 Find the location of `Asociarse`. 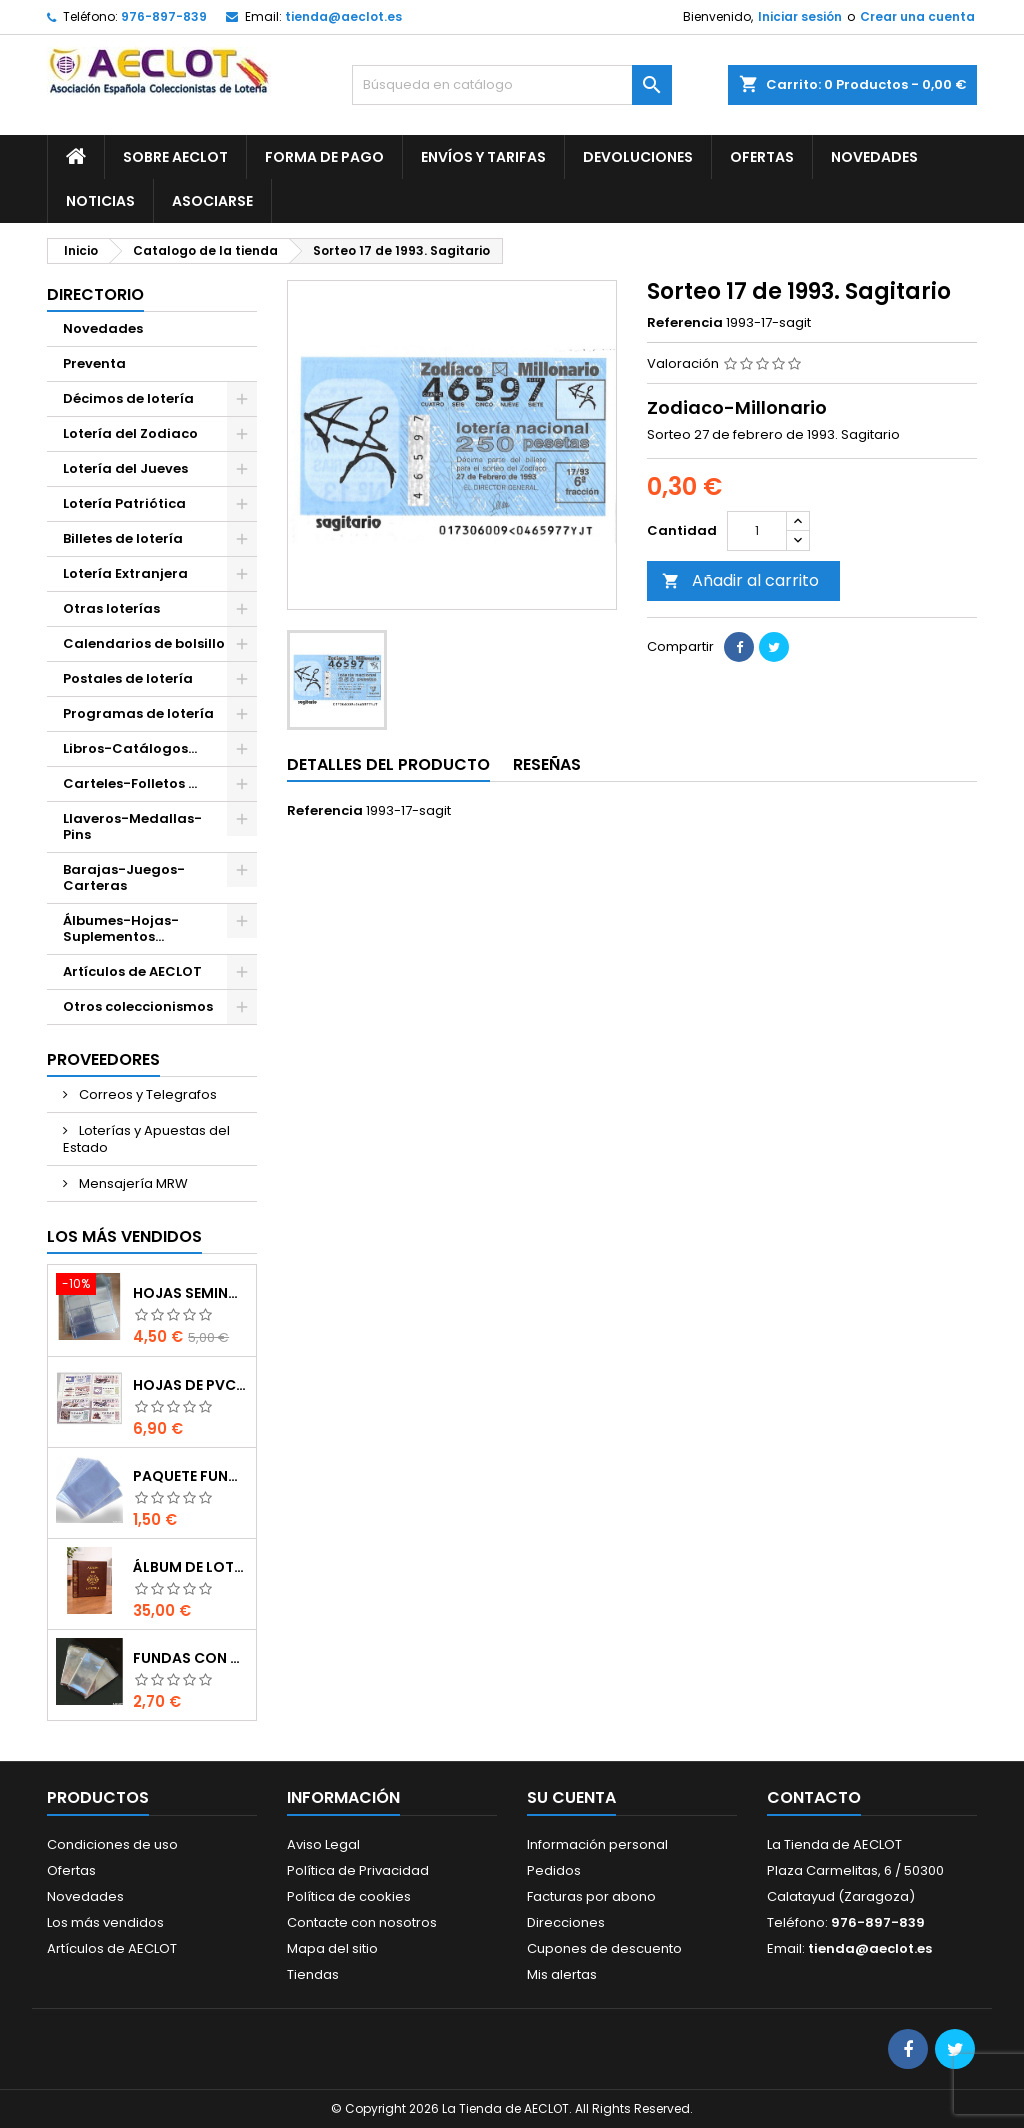

Asociarse is located at coordinates (212, 201).